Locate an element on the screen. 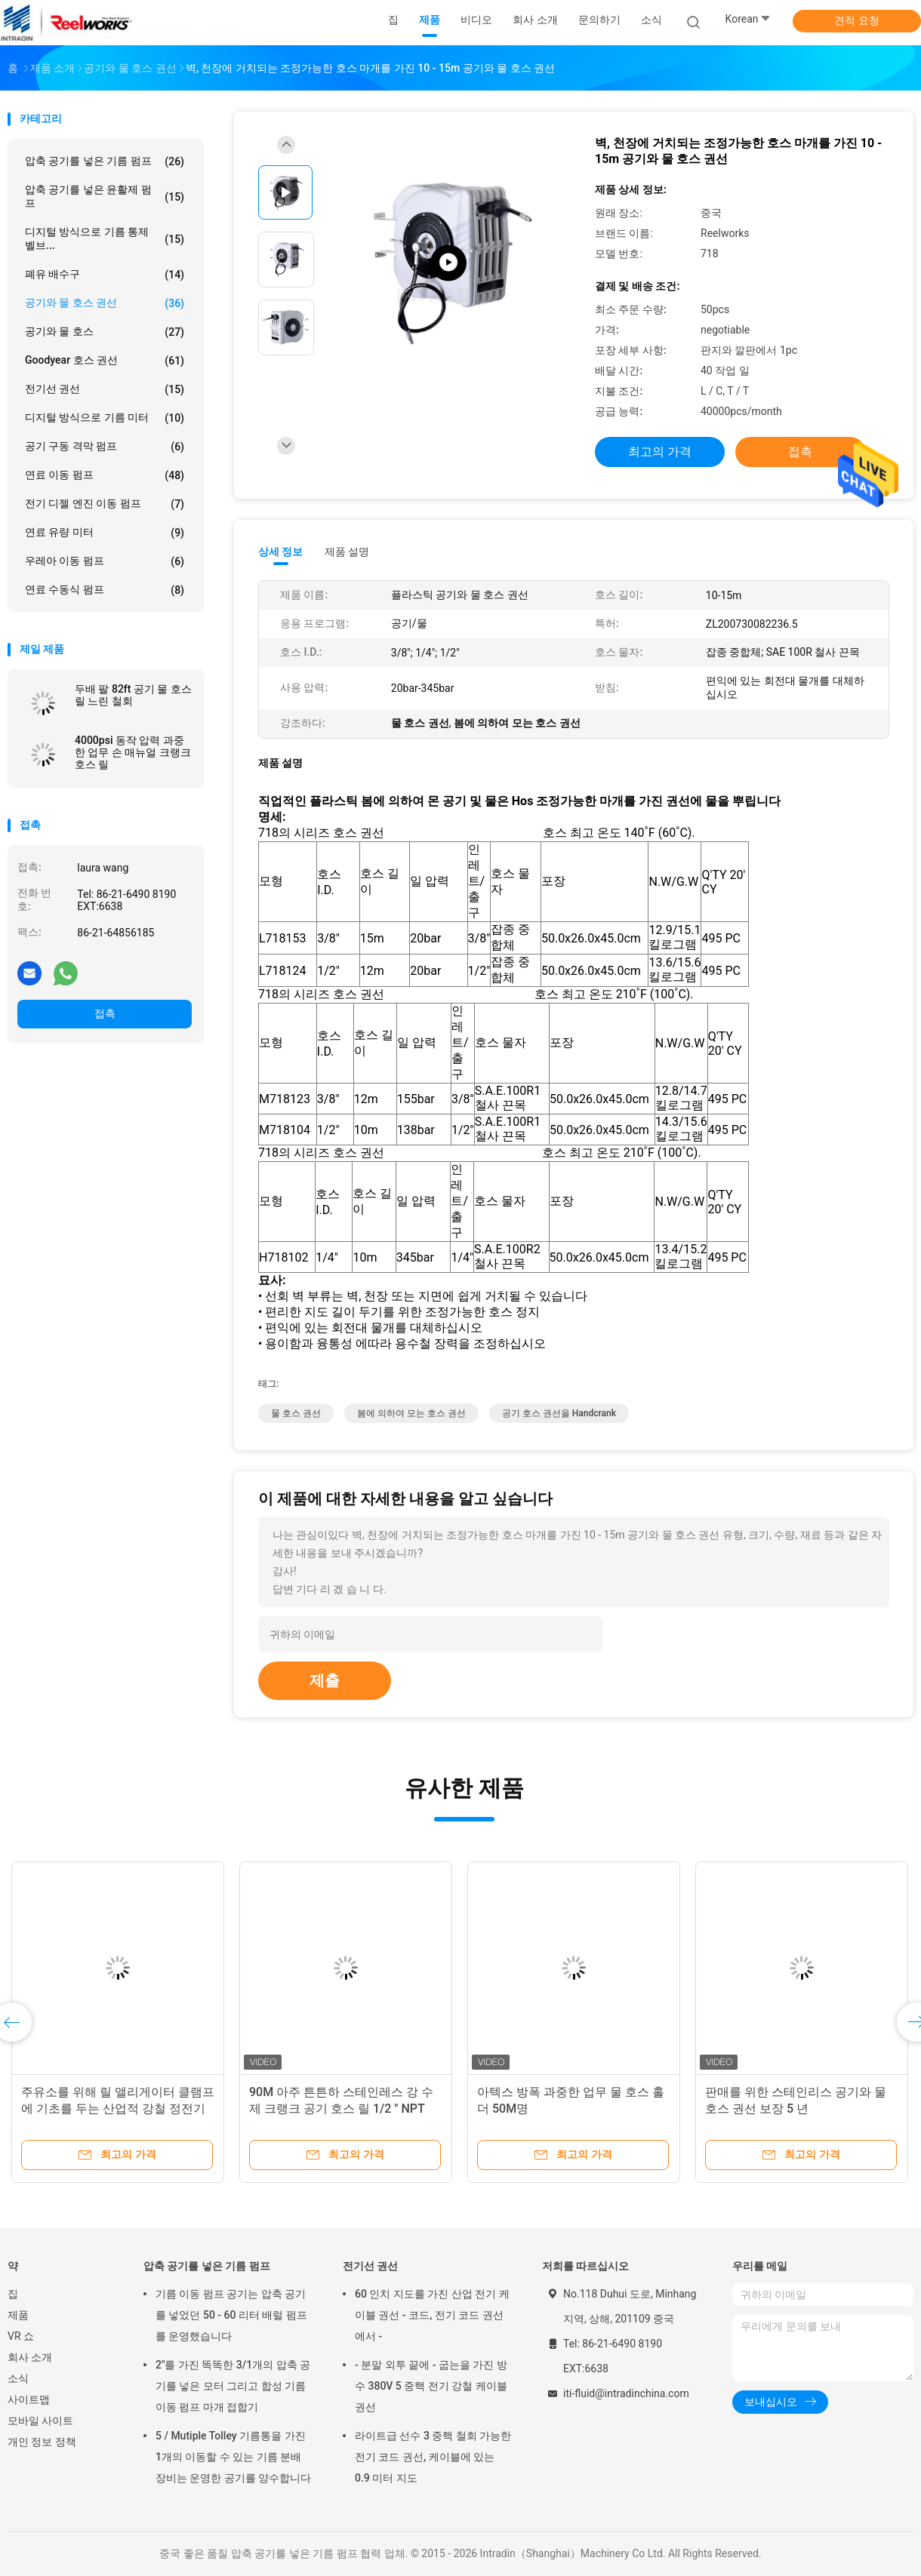 The image size is (921, 2576). 연료 수동식 펌프 is located at coordinates (104, 590).